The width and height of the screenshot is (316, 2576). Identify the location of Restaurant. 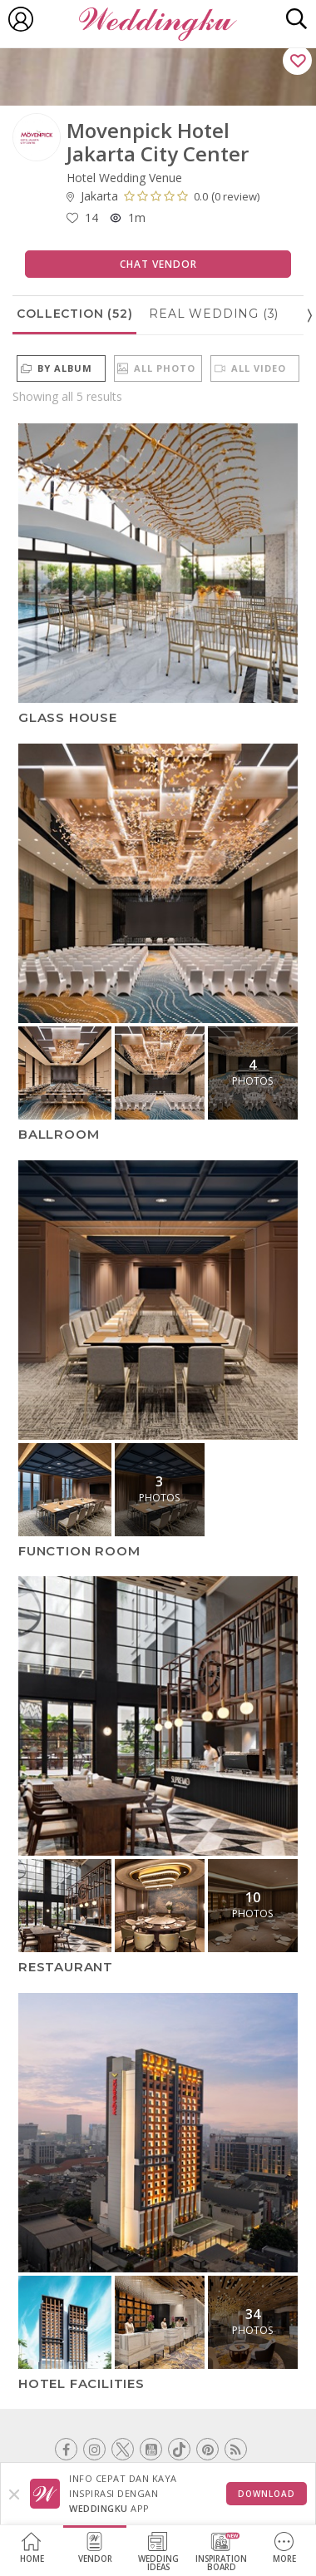
(65, 1967).